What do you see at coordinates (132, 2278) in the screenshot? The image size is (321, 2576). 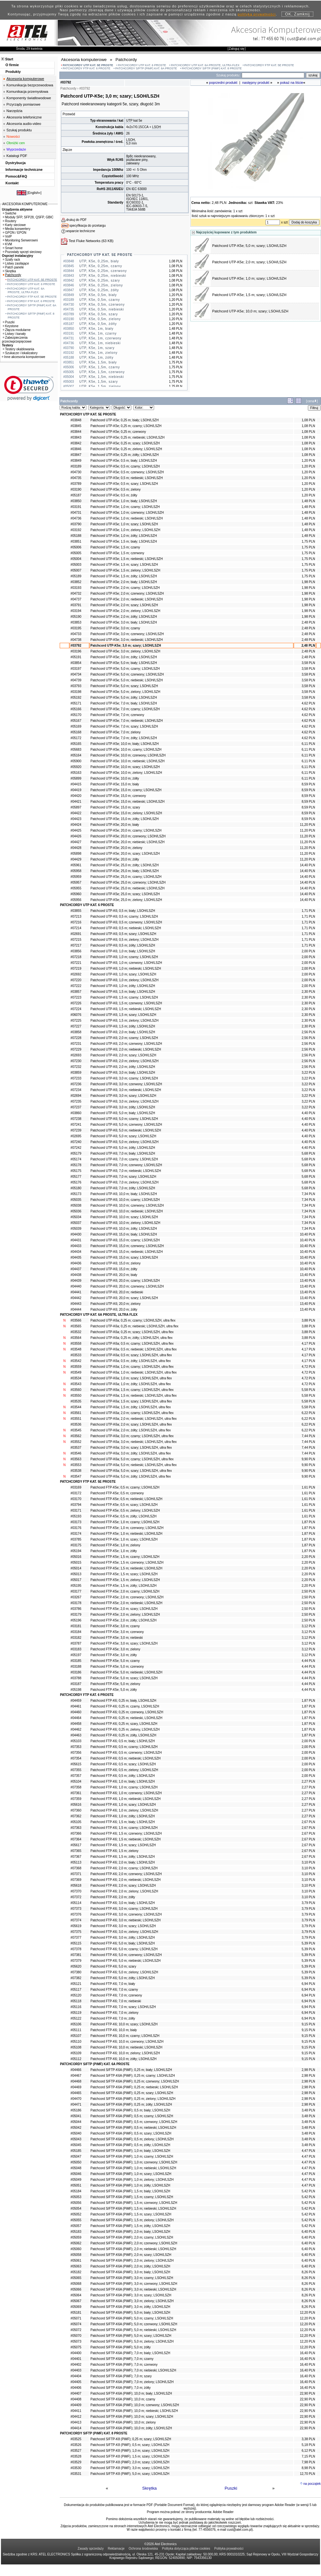 I see `Patchcord S/FTP-K6A (PiMF); 3,0 m; czarny; LSOH/LSZH` at bounding box center [132, 2278].